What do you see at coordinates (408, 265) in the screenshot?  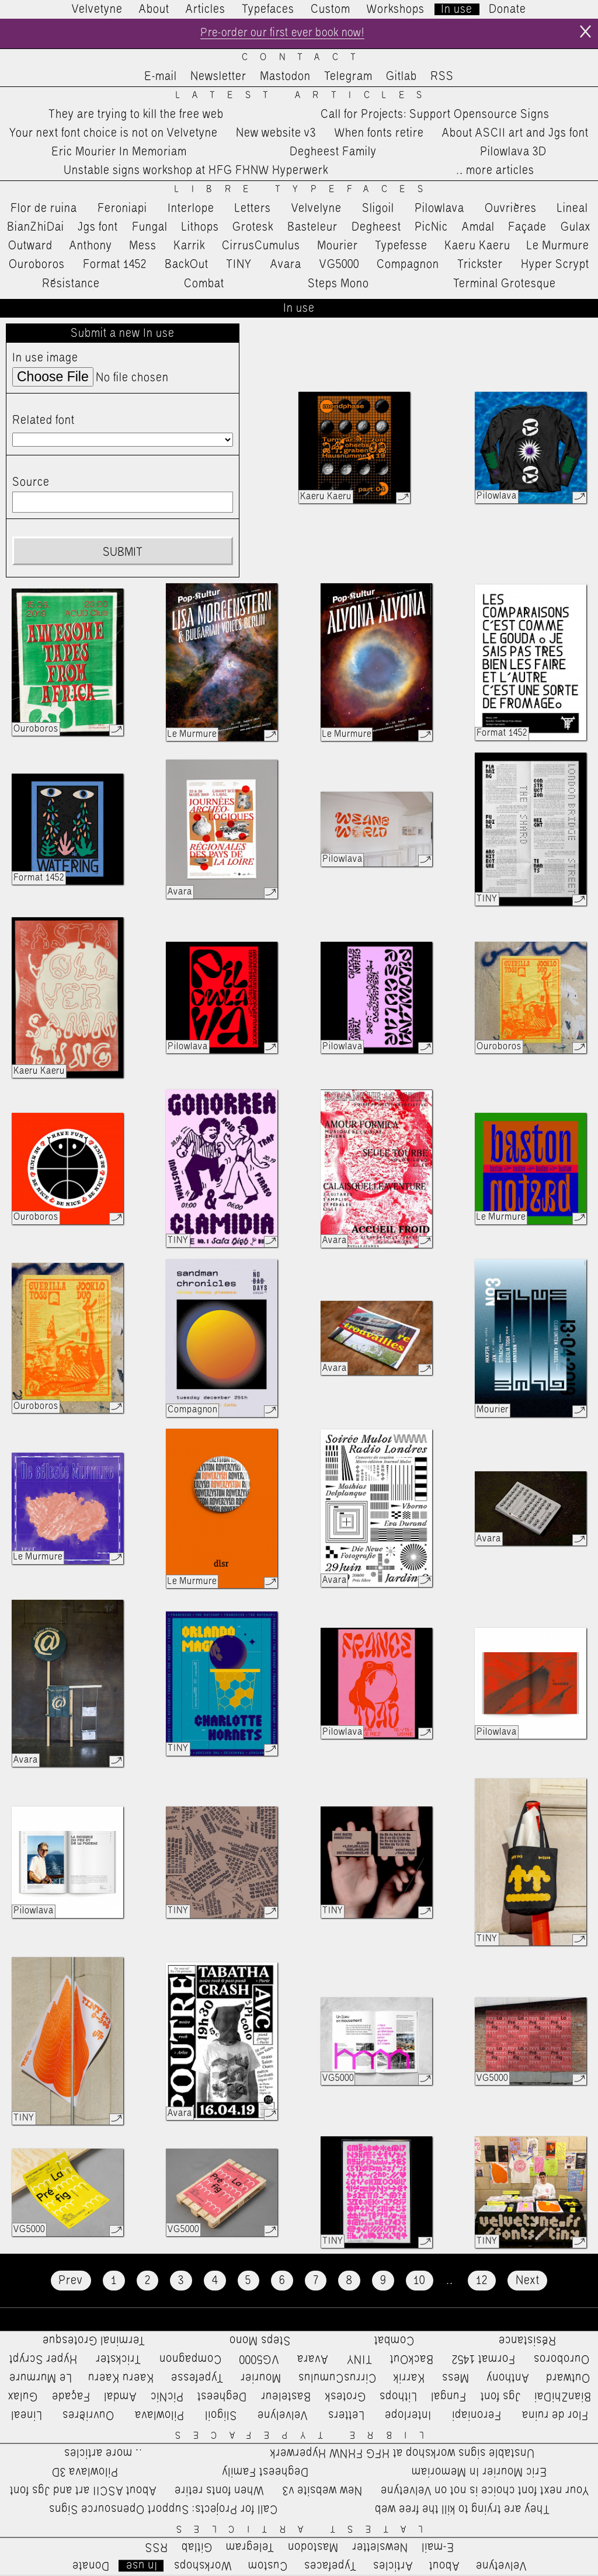 I see `Compagnon` at bounding box center [408, 265].